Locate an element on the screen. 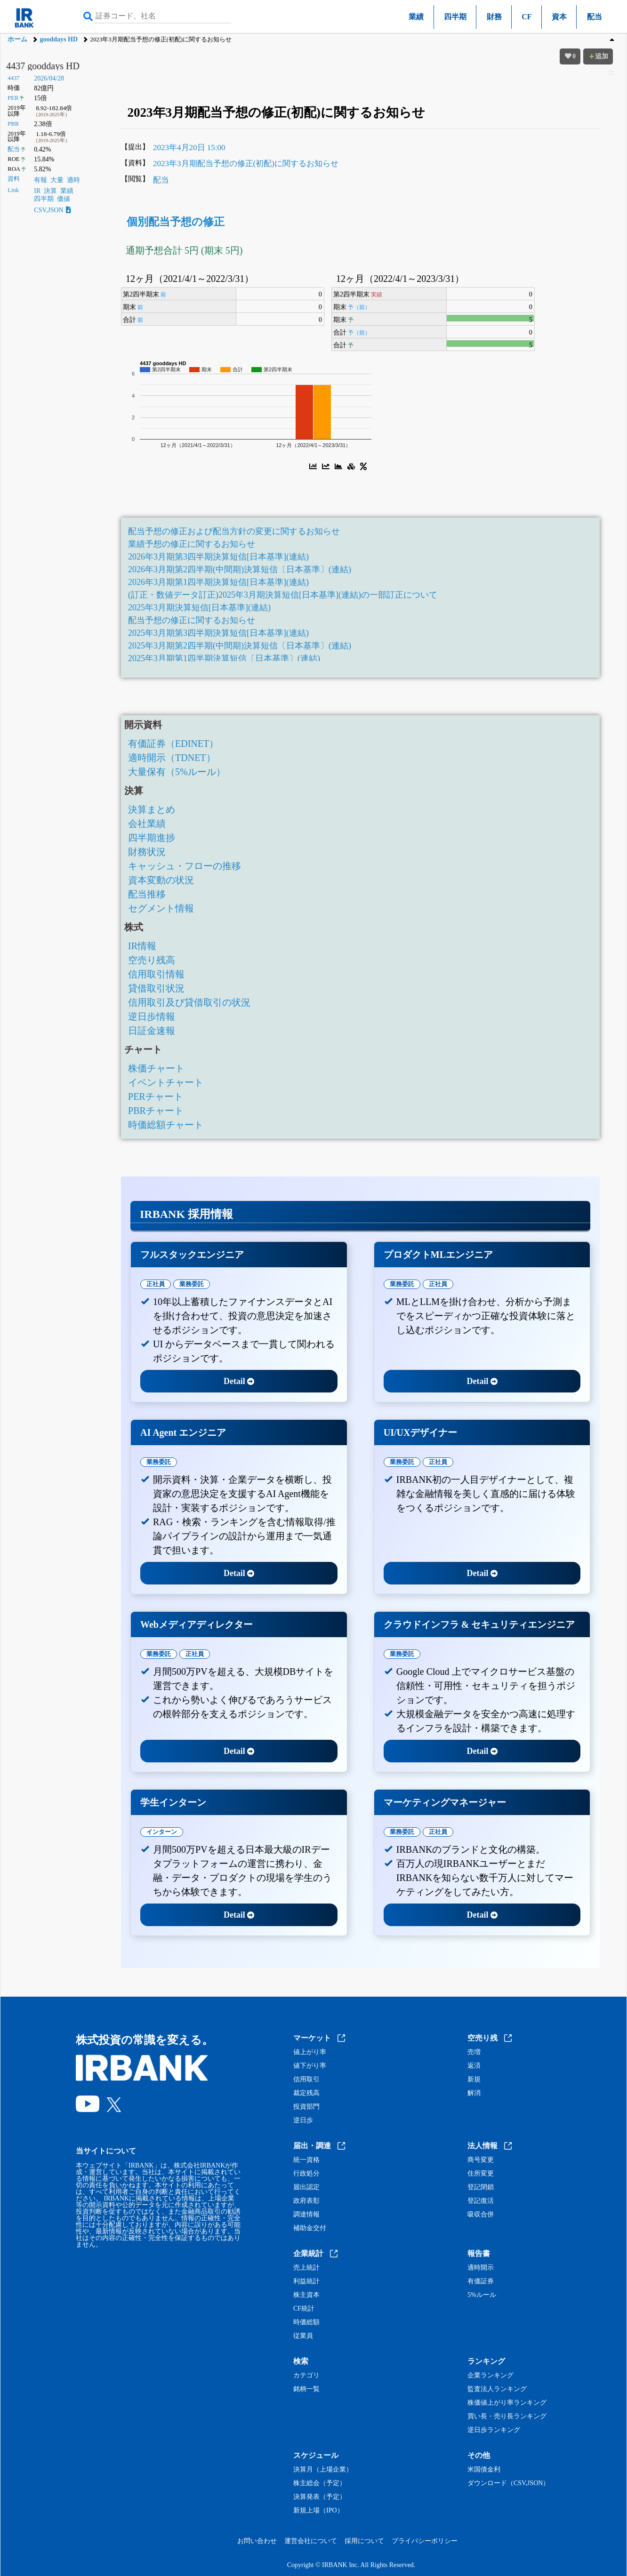 The image size is (627, 2576). PERチャート is located at coordinates (155, 1096).